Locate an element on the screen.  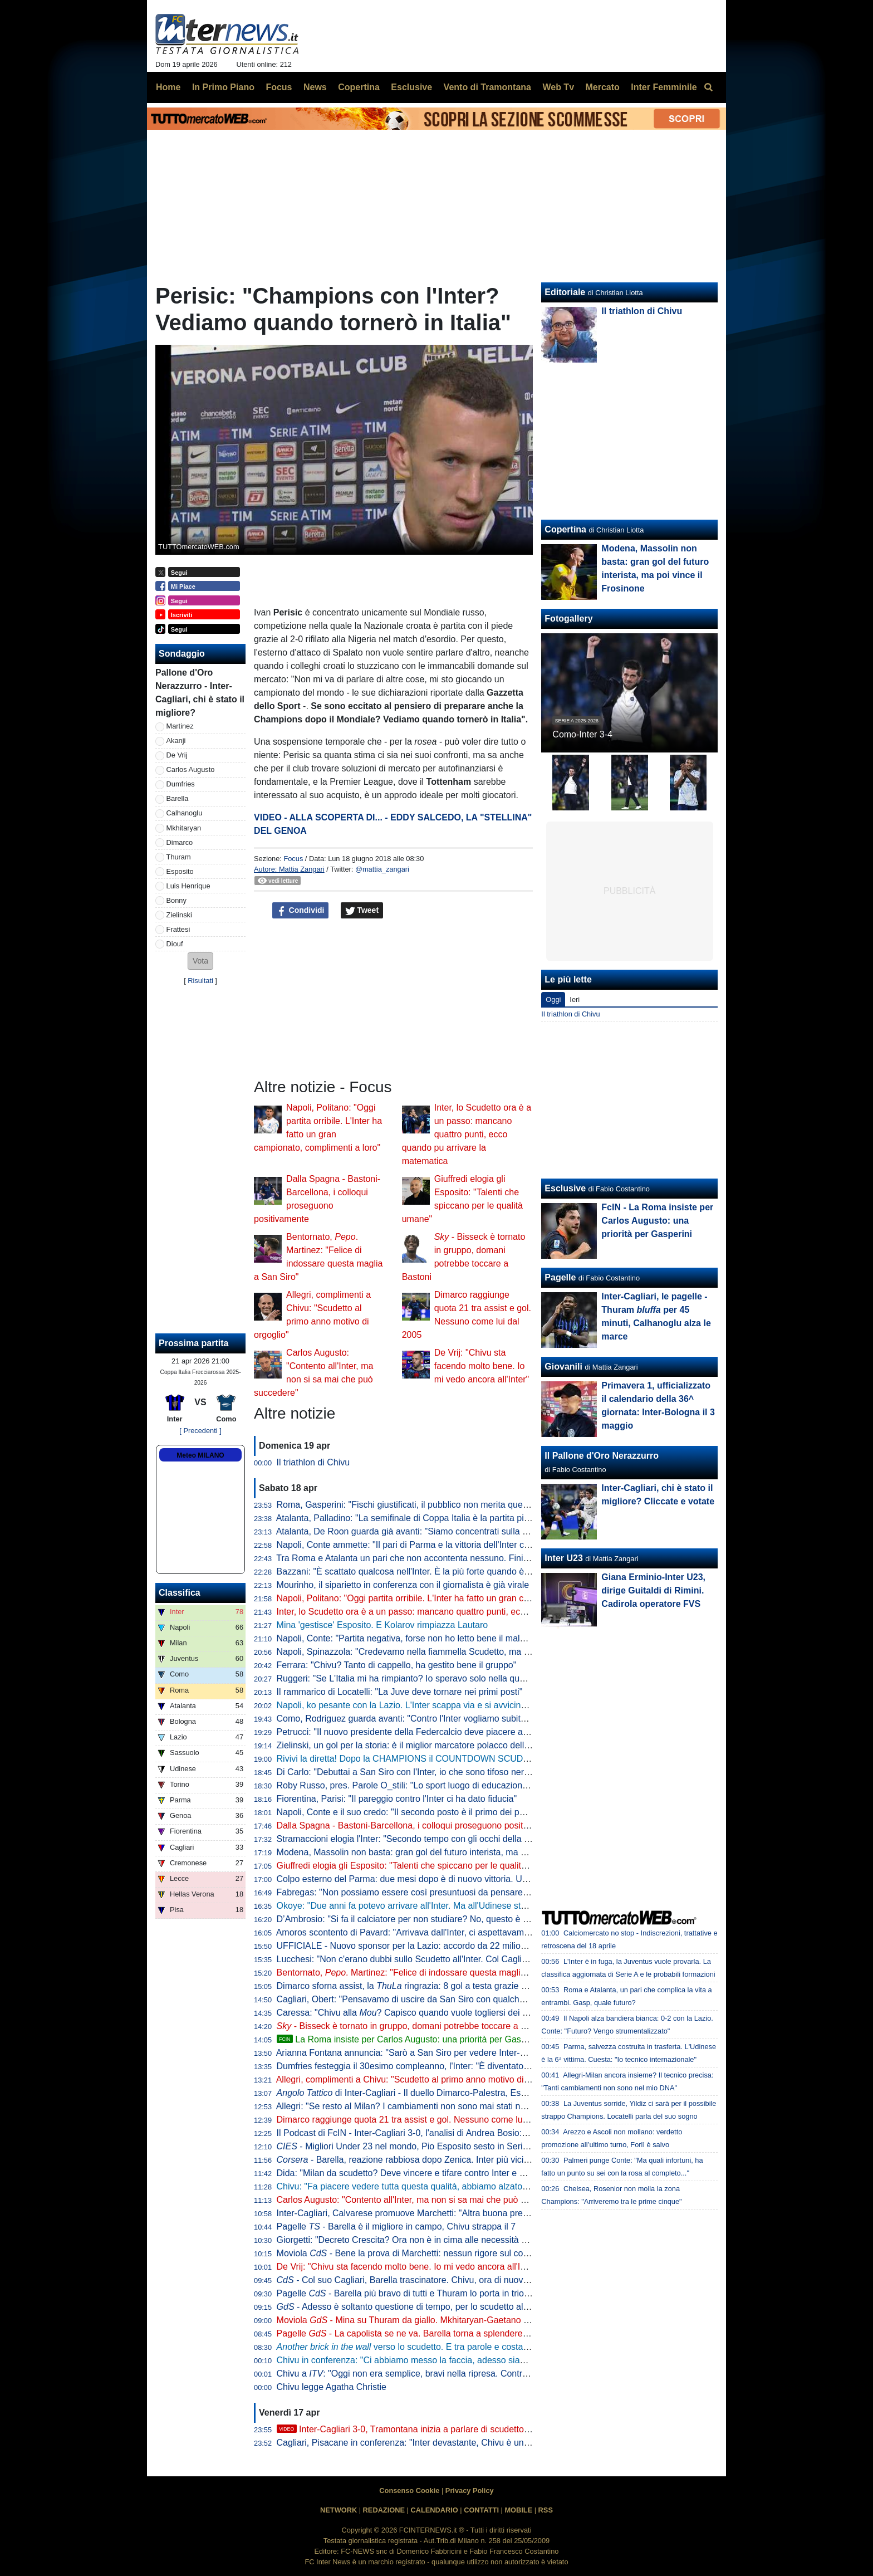
Zielinski, un gol per la storia: è il miglior marcatore polacco della Serie A is located at coordinates (419, 1745).